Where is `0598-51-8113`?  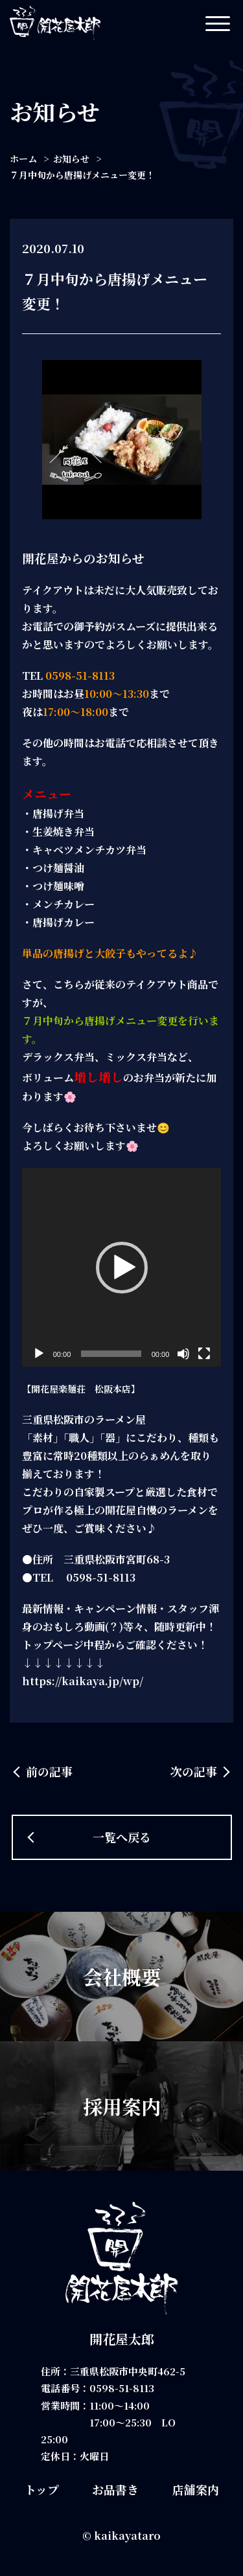
0598-51-8113 is located at coordinates (121, 2388).